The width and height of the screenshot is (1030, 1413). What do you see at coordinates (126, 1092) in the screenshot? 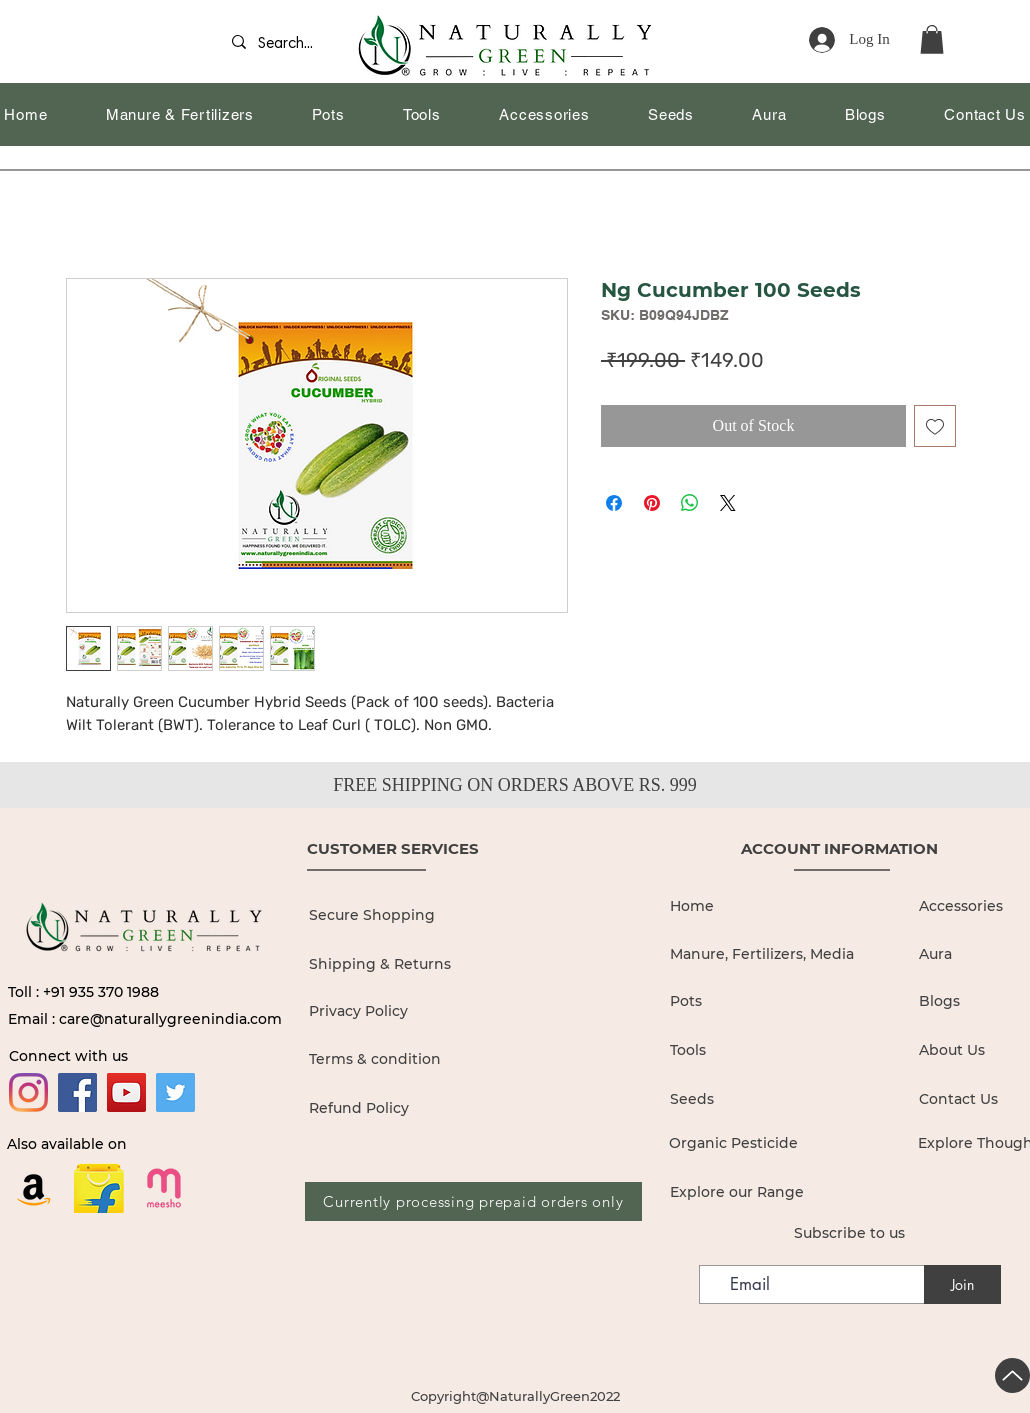
I see `[YouTube]` at bounding box center [126, 1092].